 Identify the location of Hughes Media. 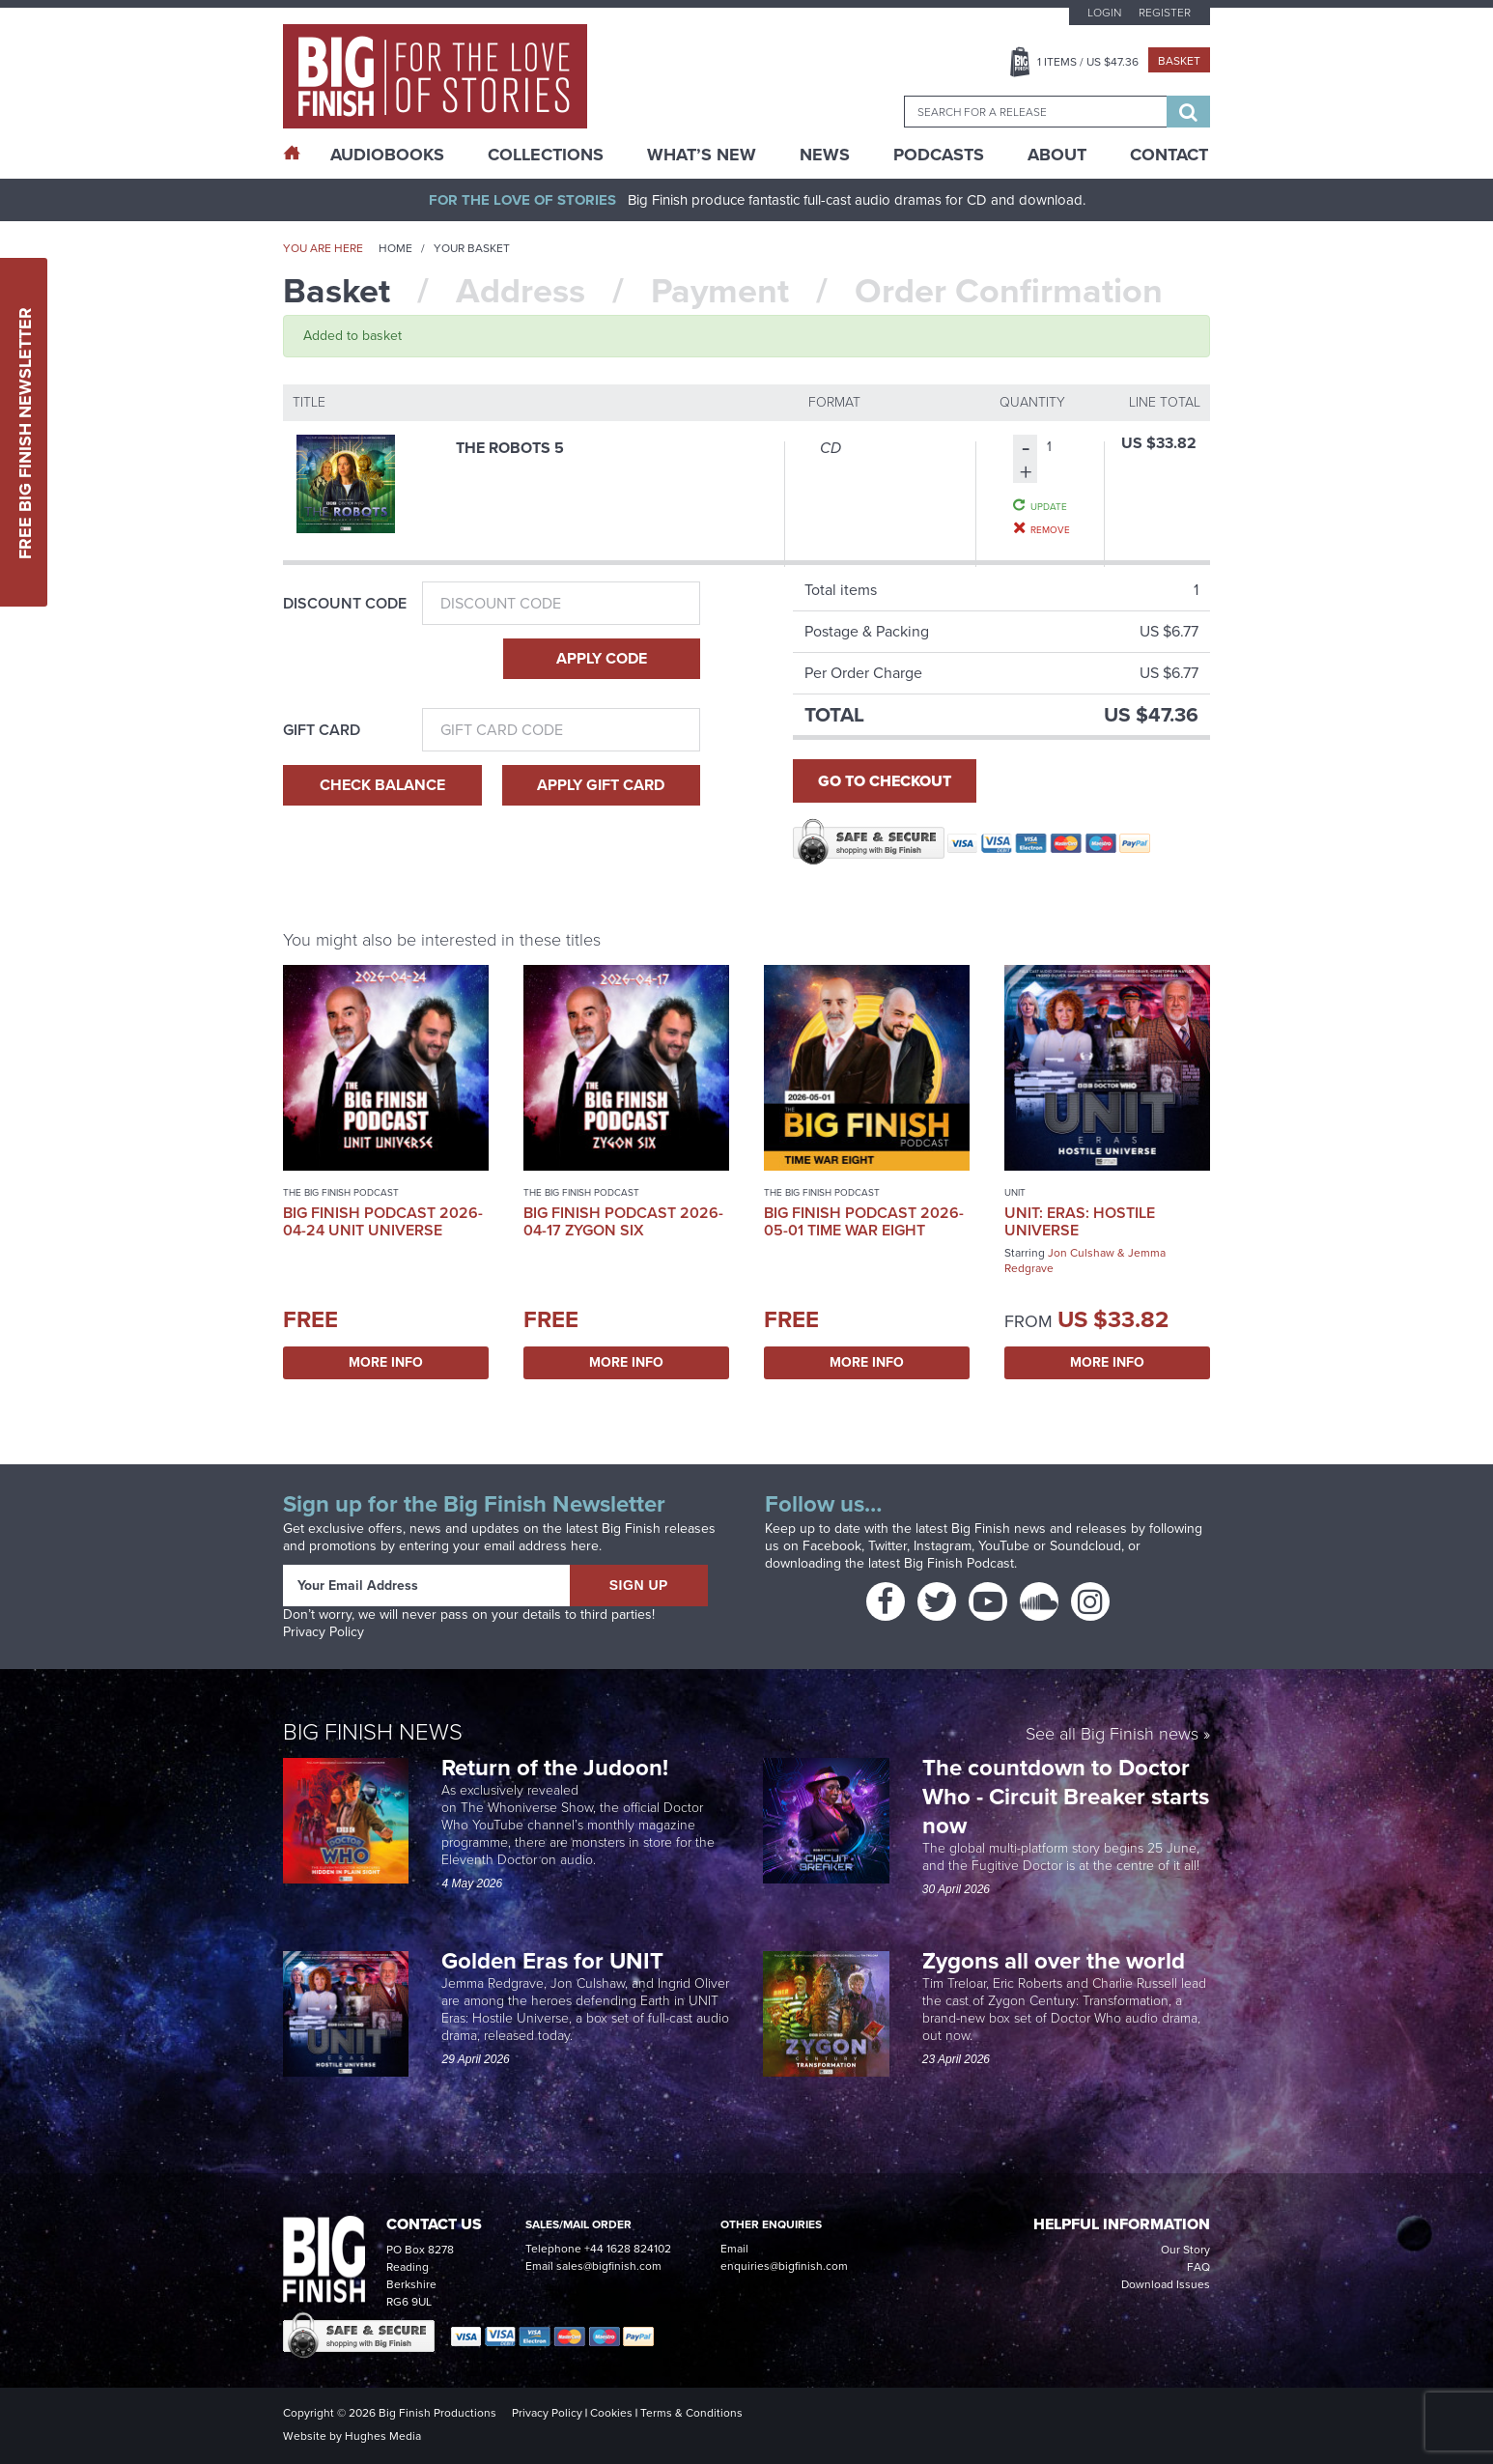
(383, 2436).